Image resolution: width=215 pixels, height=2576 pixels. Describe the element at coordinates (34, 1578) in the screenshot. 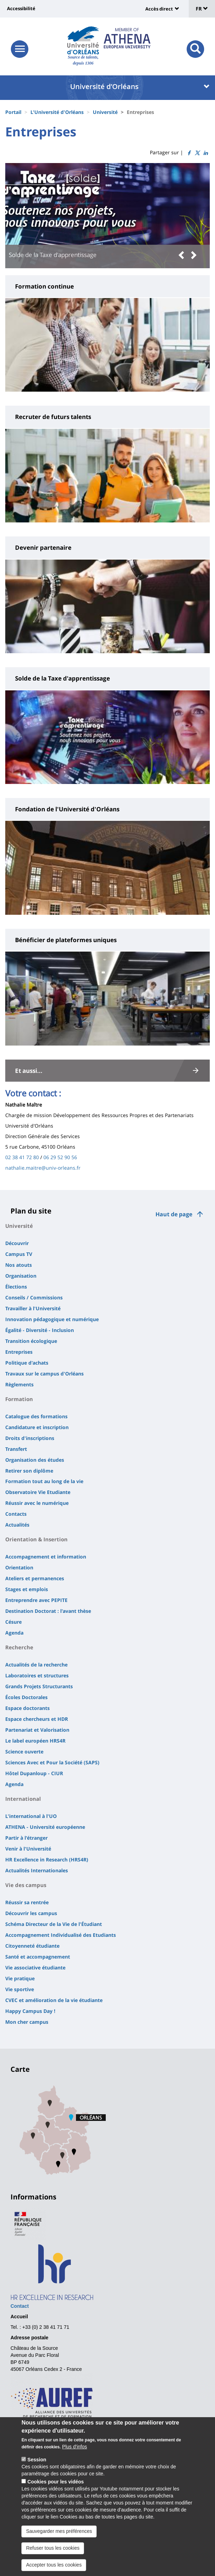

I see `Ateliers et permanences` at that location.